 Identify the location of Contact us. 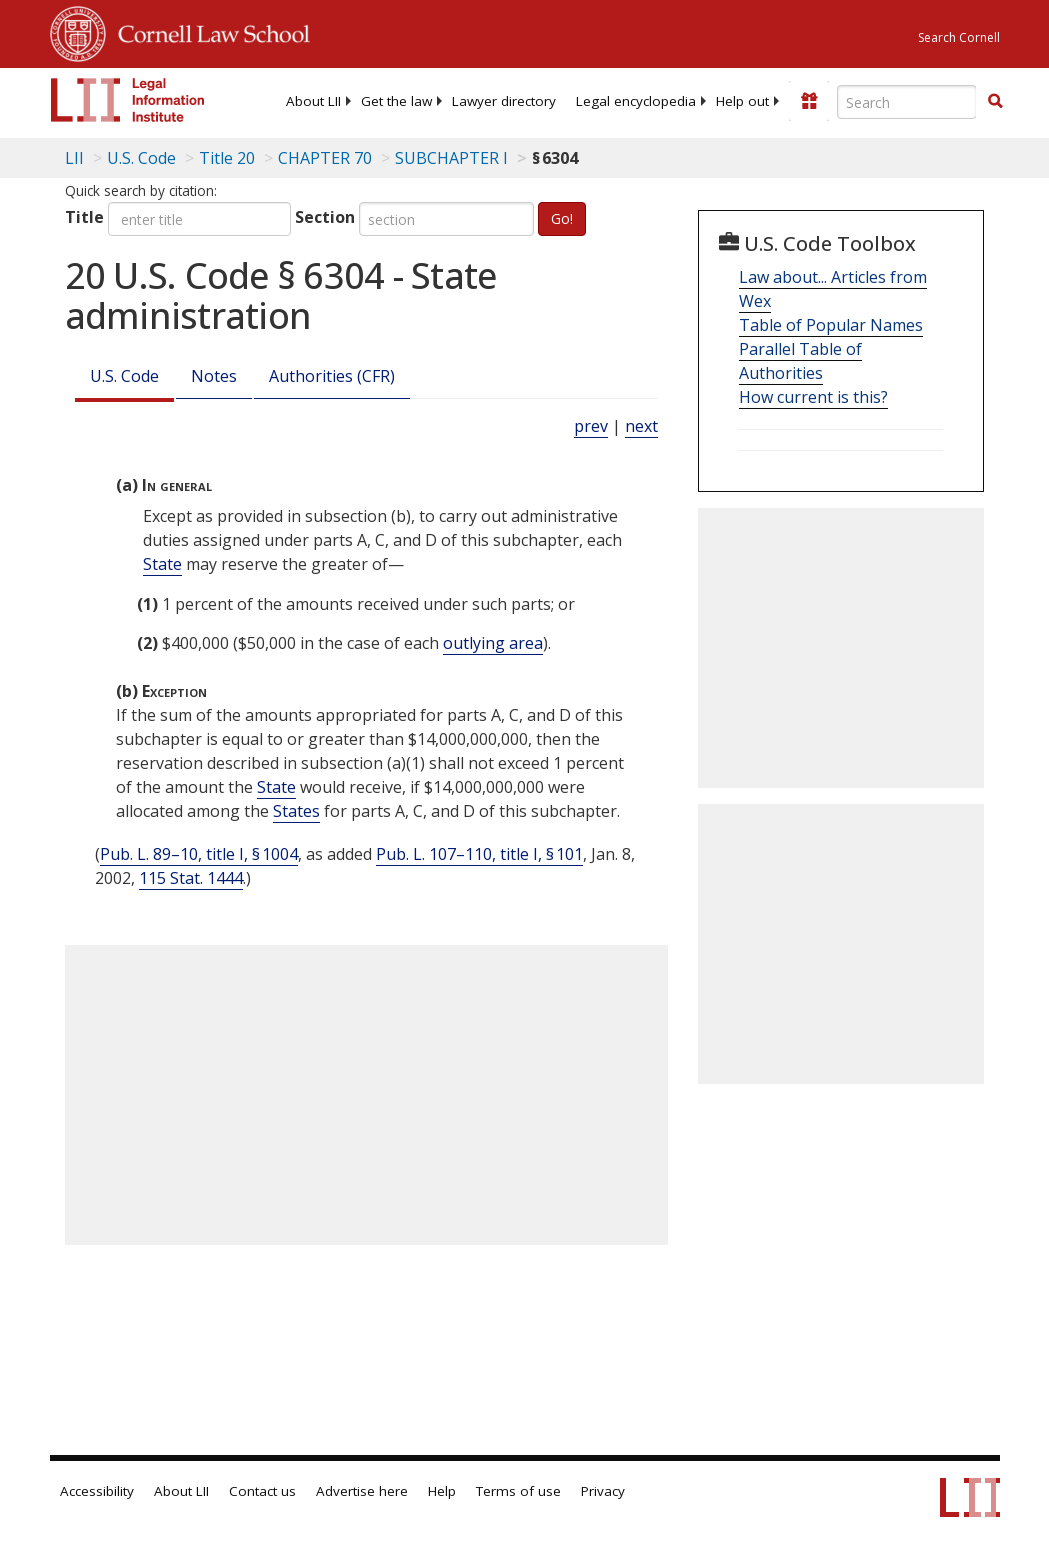
(262, 1491).